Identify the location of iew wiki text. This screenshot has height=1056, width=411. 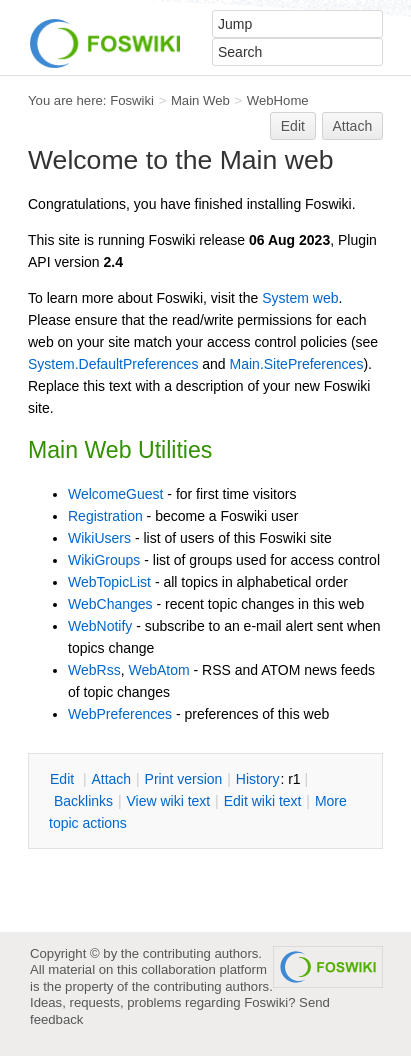
(168, 801).